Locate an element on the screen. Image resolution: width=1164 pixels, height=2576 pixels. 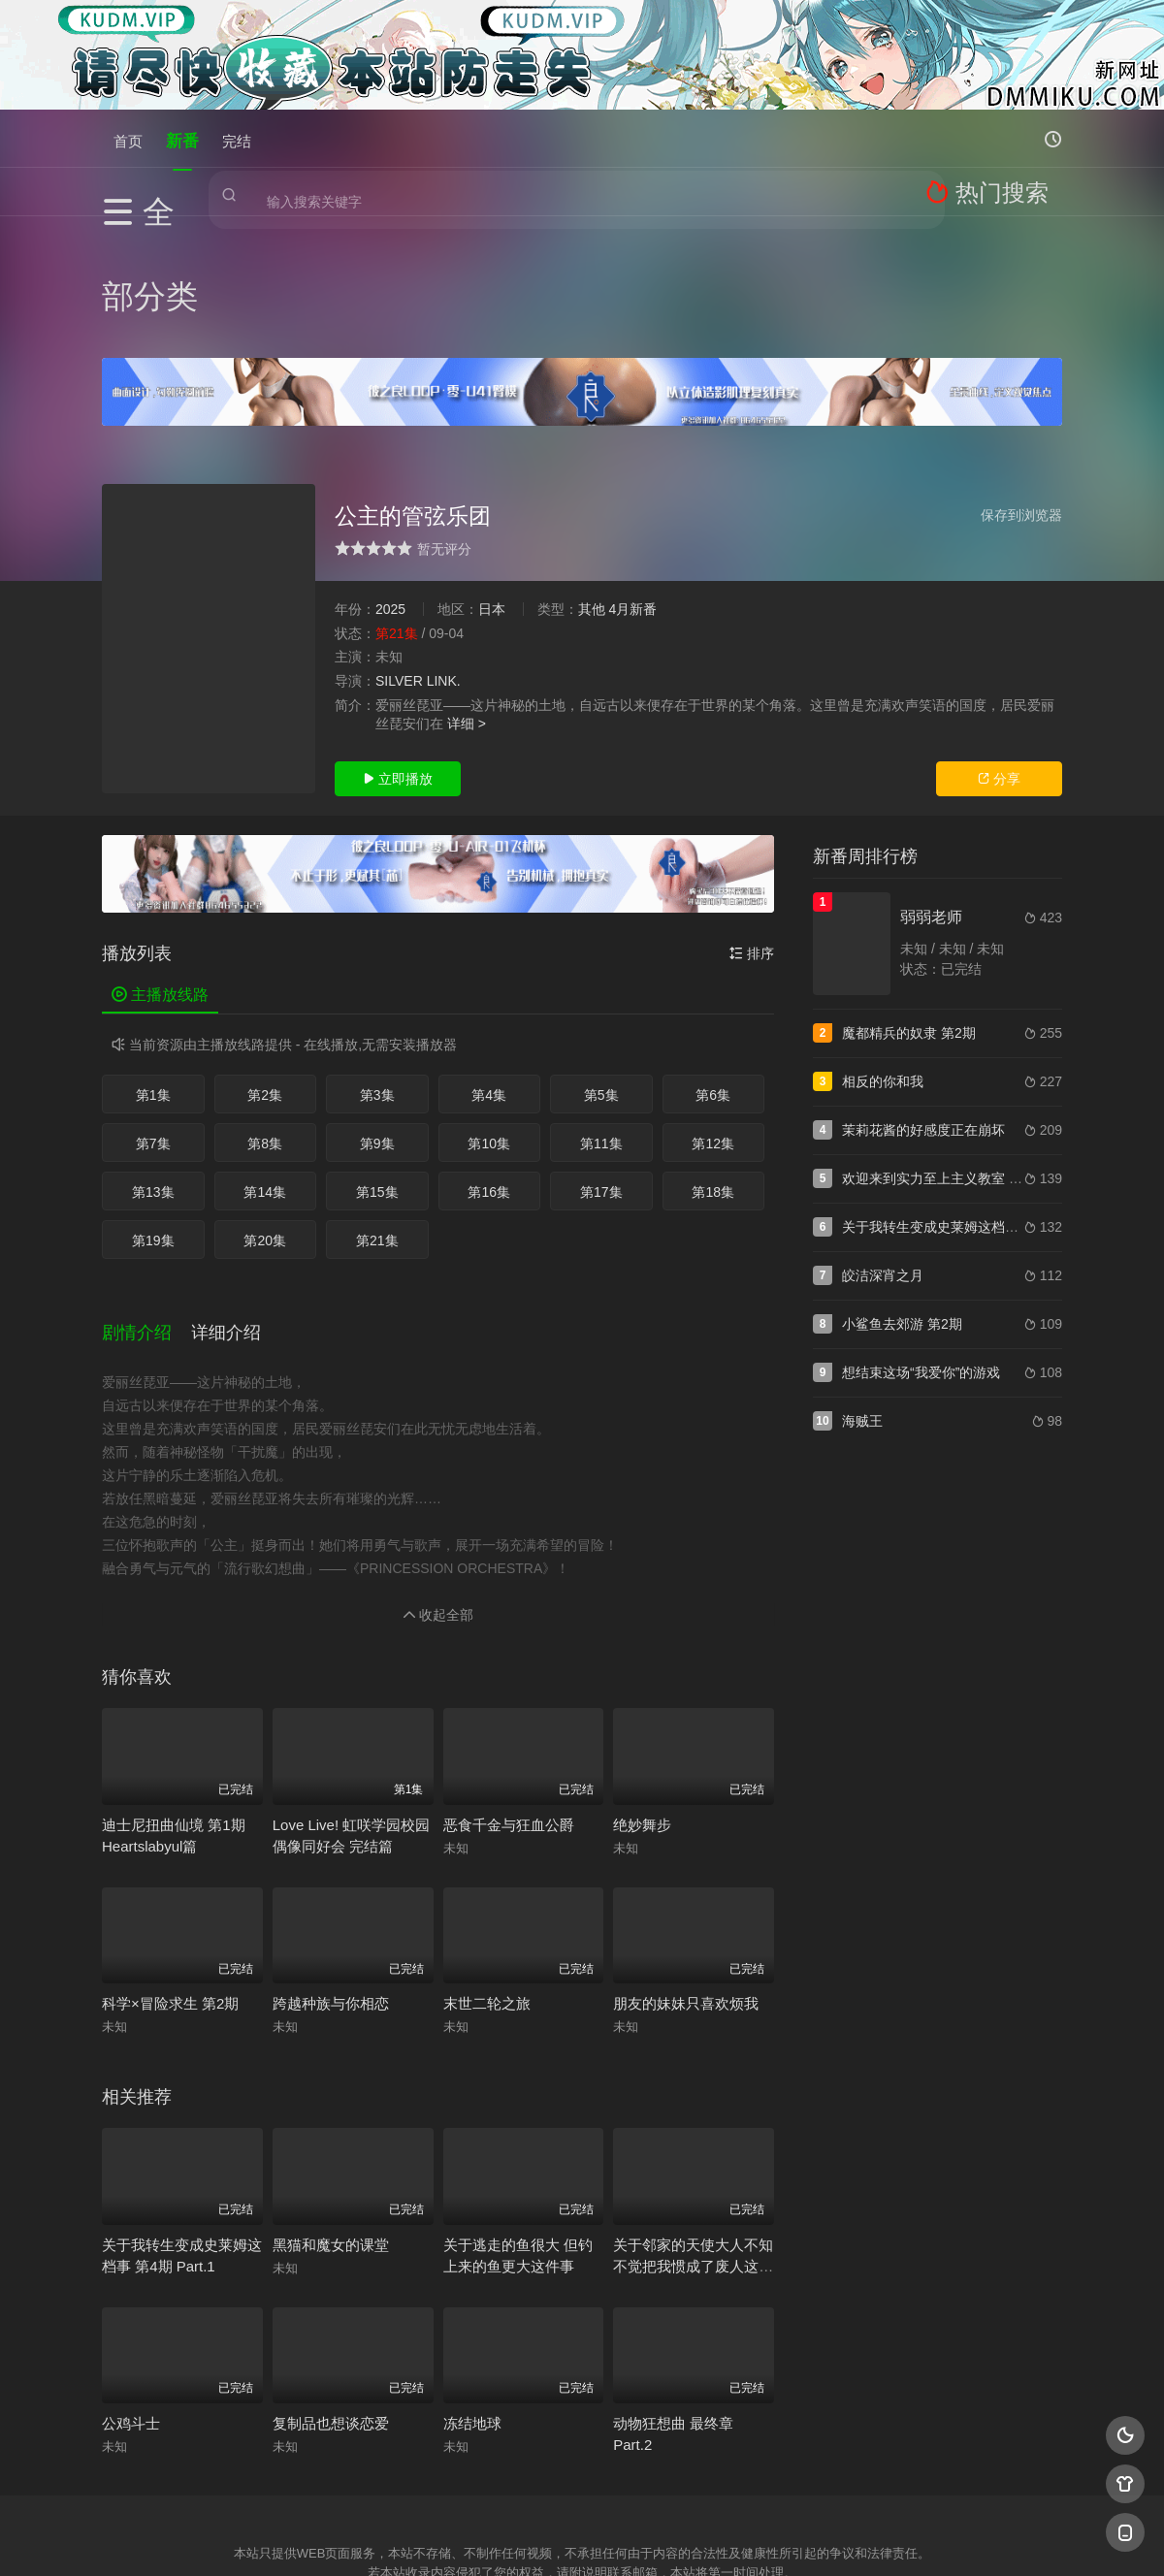
4月新番 is located at coordinates (632, 487).